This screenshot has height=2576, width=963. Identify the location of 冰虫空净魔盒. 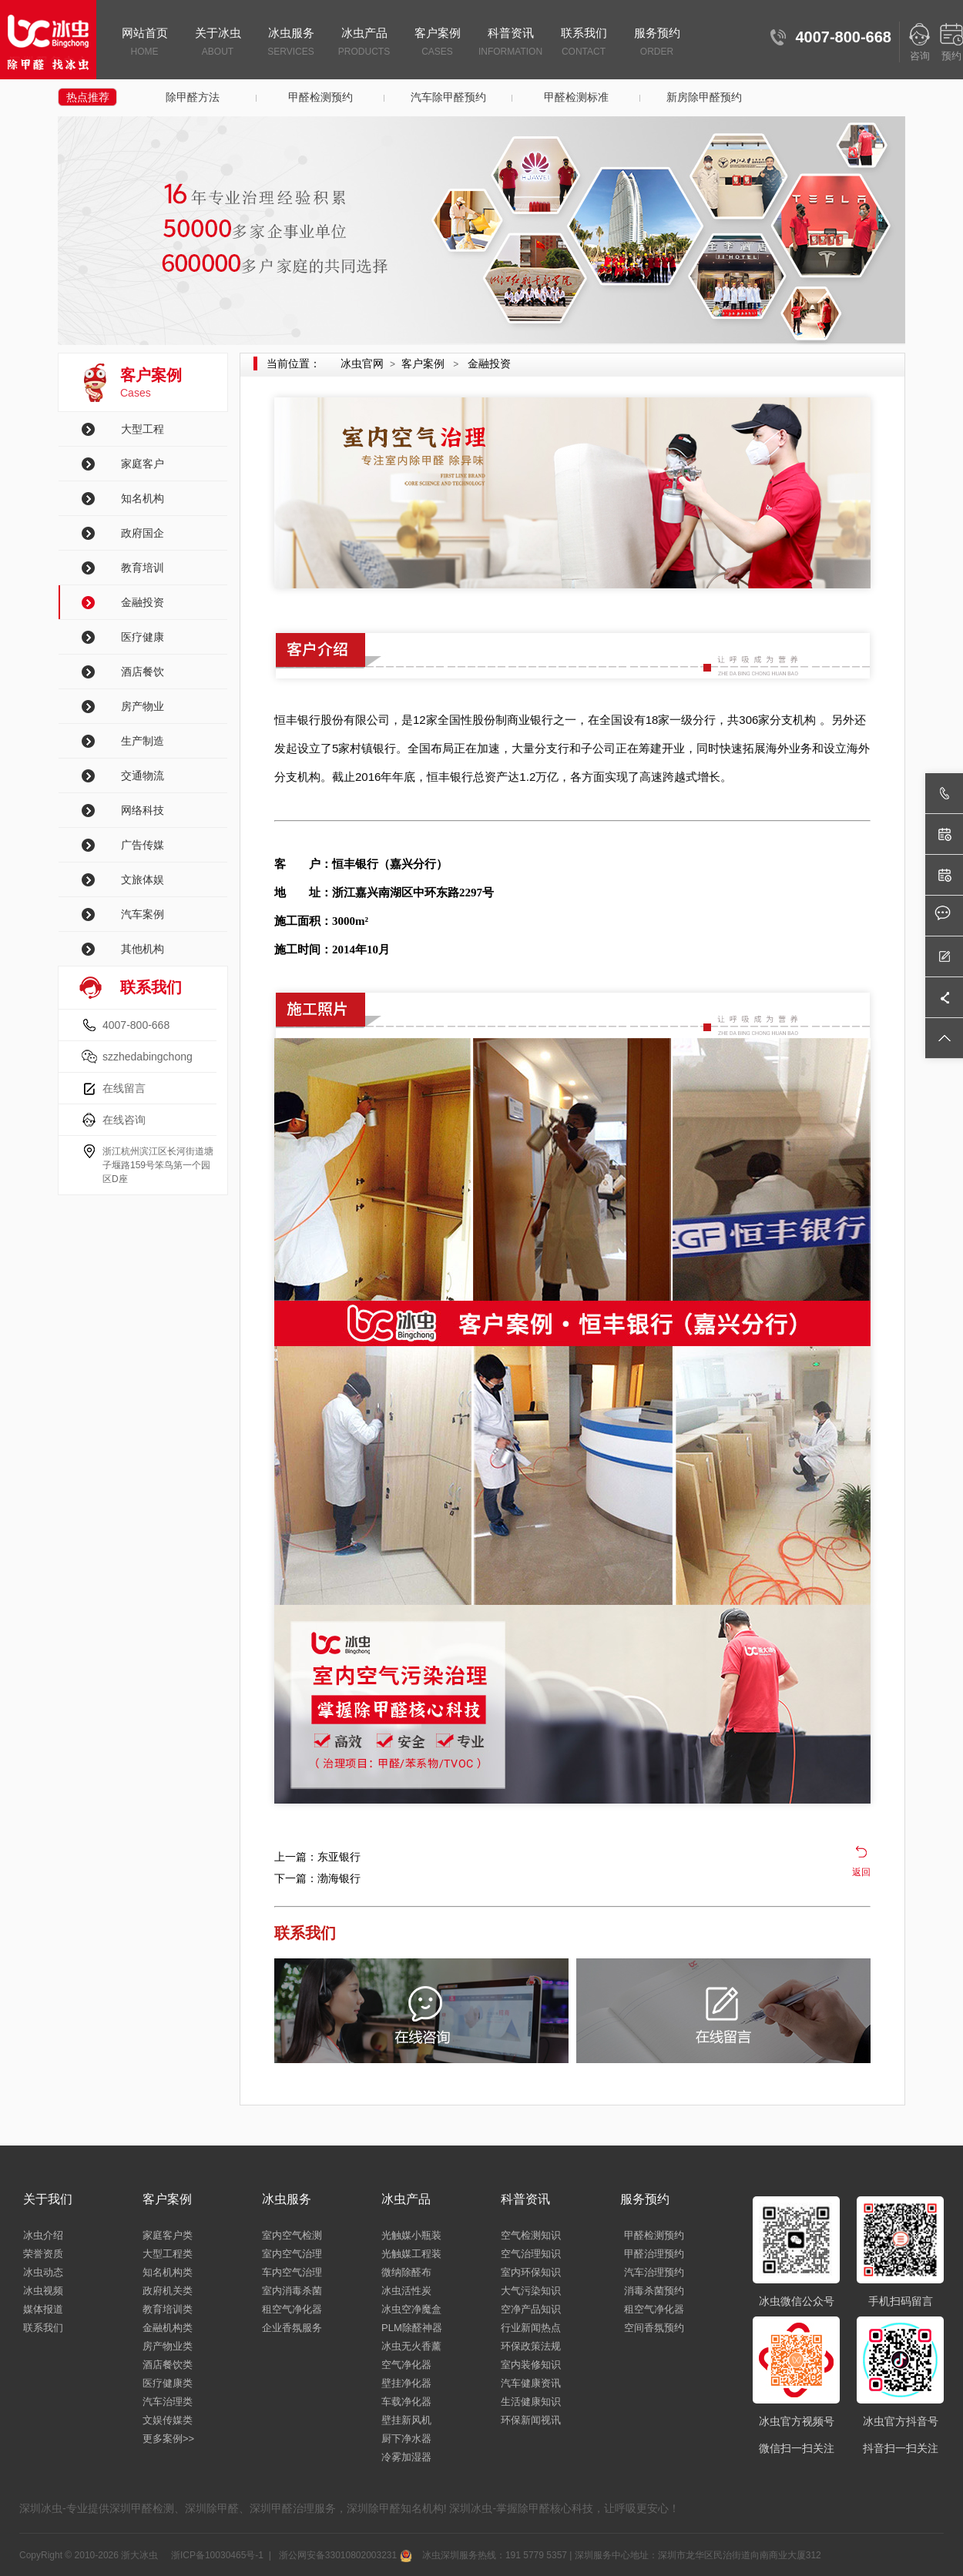
(411, 2309).